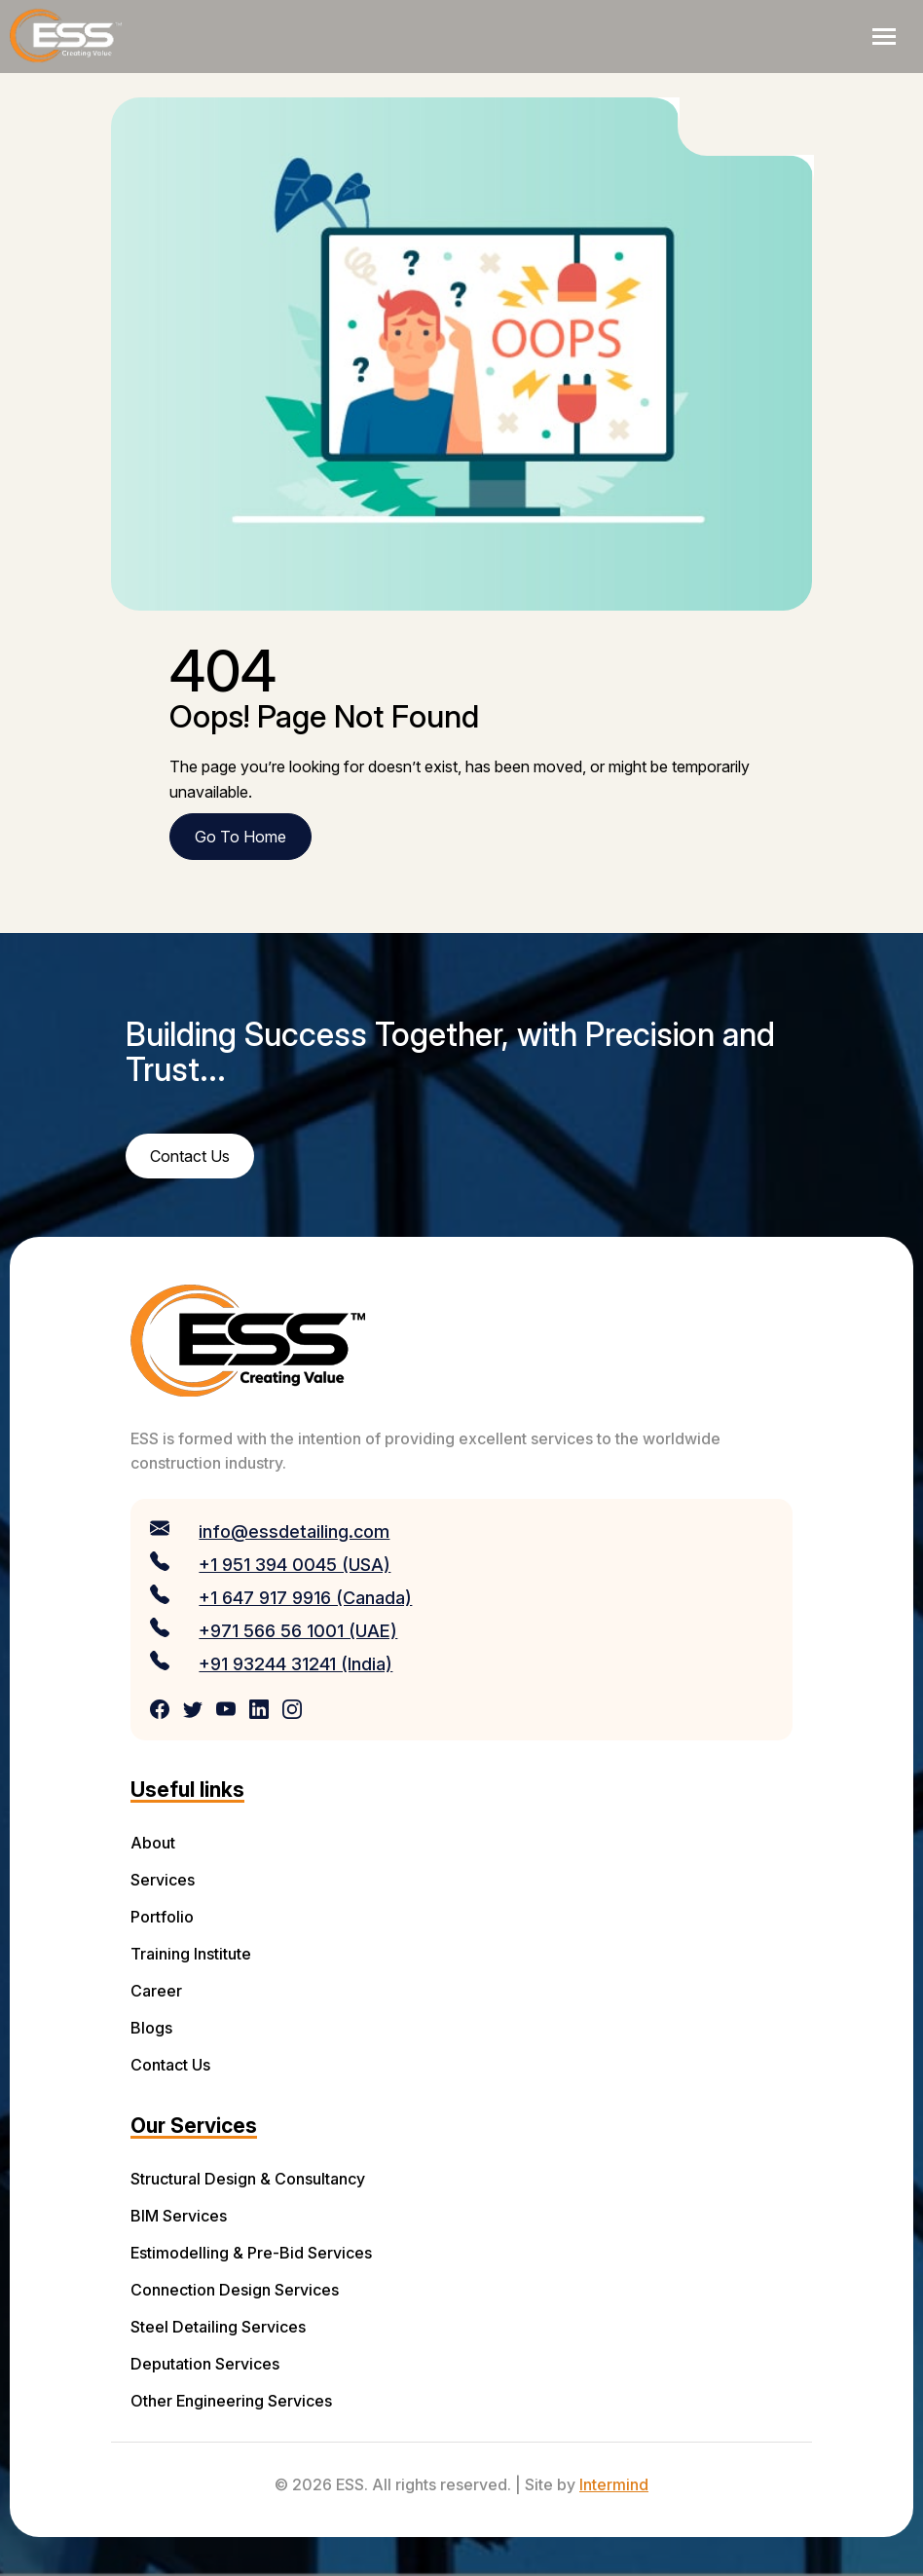 This screenshot has height=2576, width=923. Describe the element at coordinates (151, 2027) in the screenshot. I see `Blogs` at that location.